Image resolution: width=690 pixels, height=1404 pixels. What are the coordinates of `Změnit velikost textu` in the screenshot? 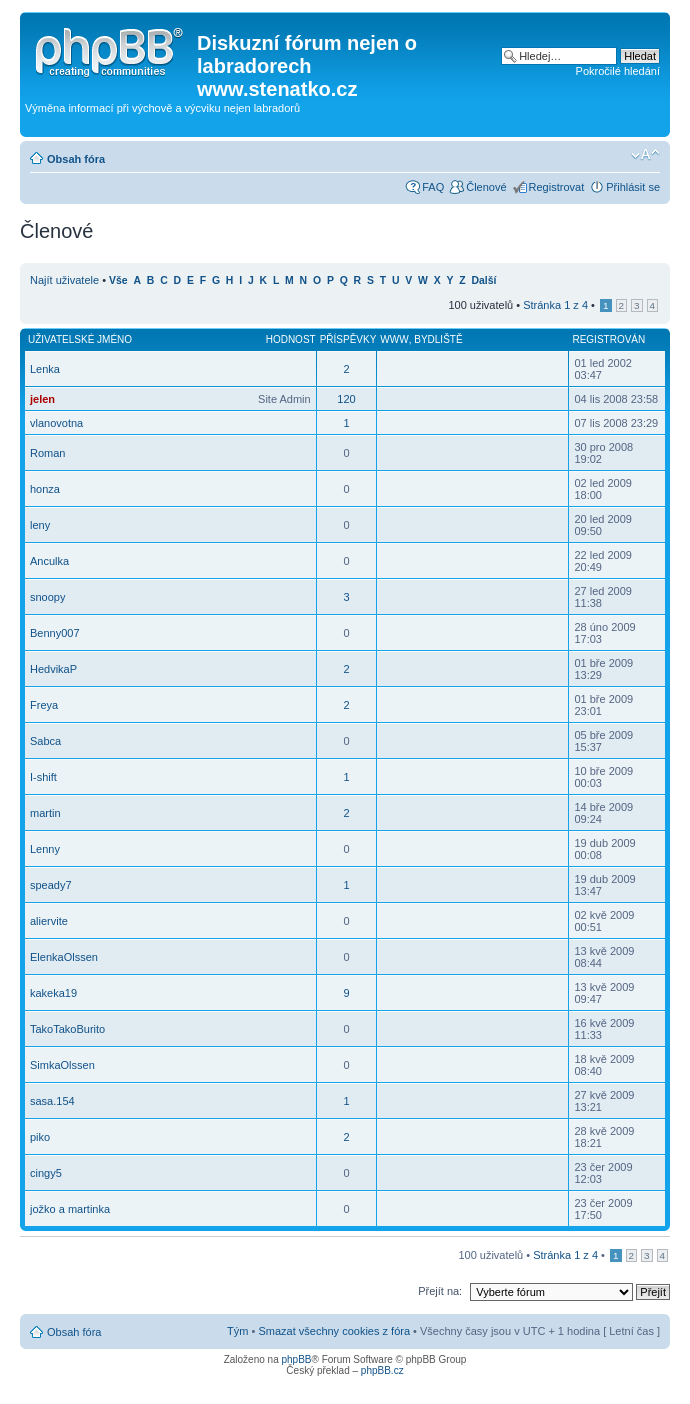 It's located at (645, 155).